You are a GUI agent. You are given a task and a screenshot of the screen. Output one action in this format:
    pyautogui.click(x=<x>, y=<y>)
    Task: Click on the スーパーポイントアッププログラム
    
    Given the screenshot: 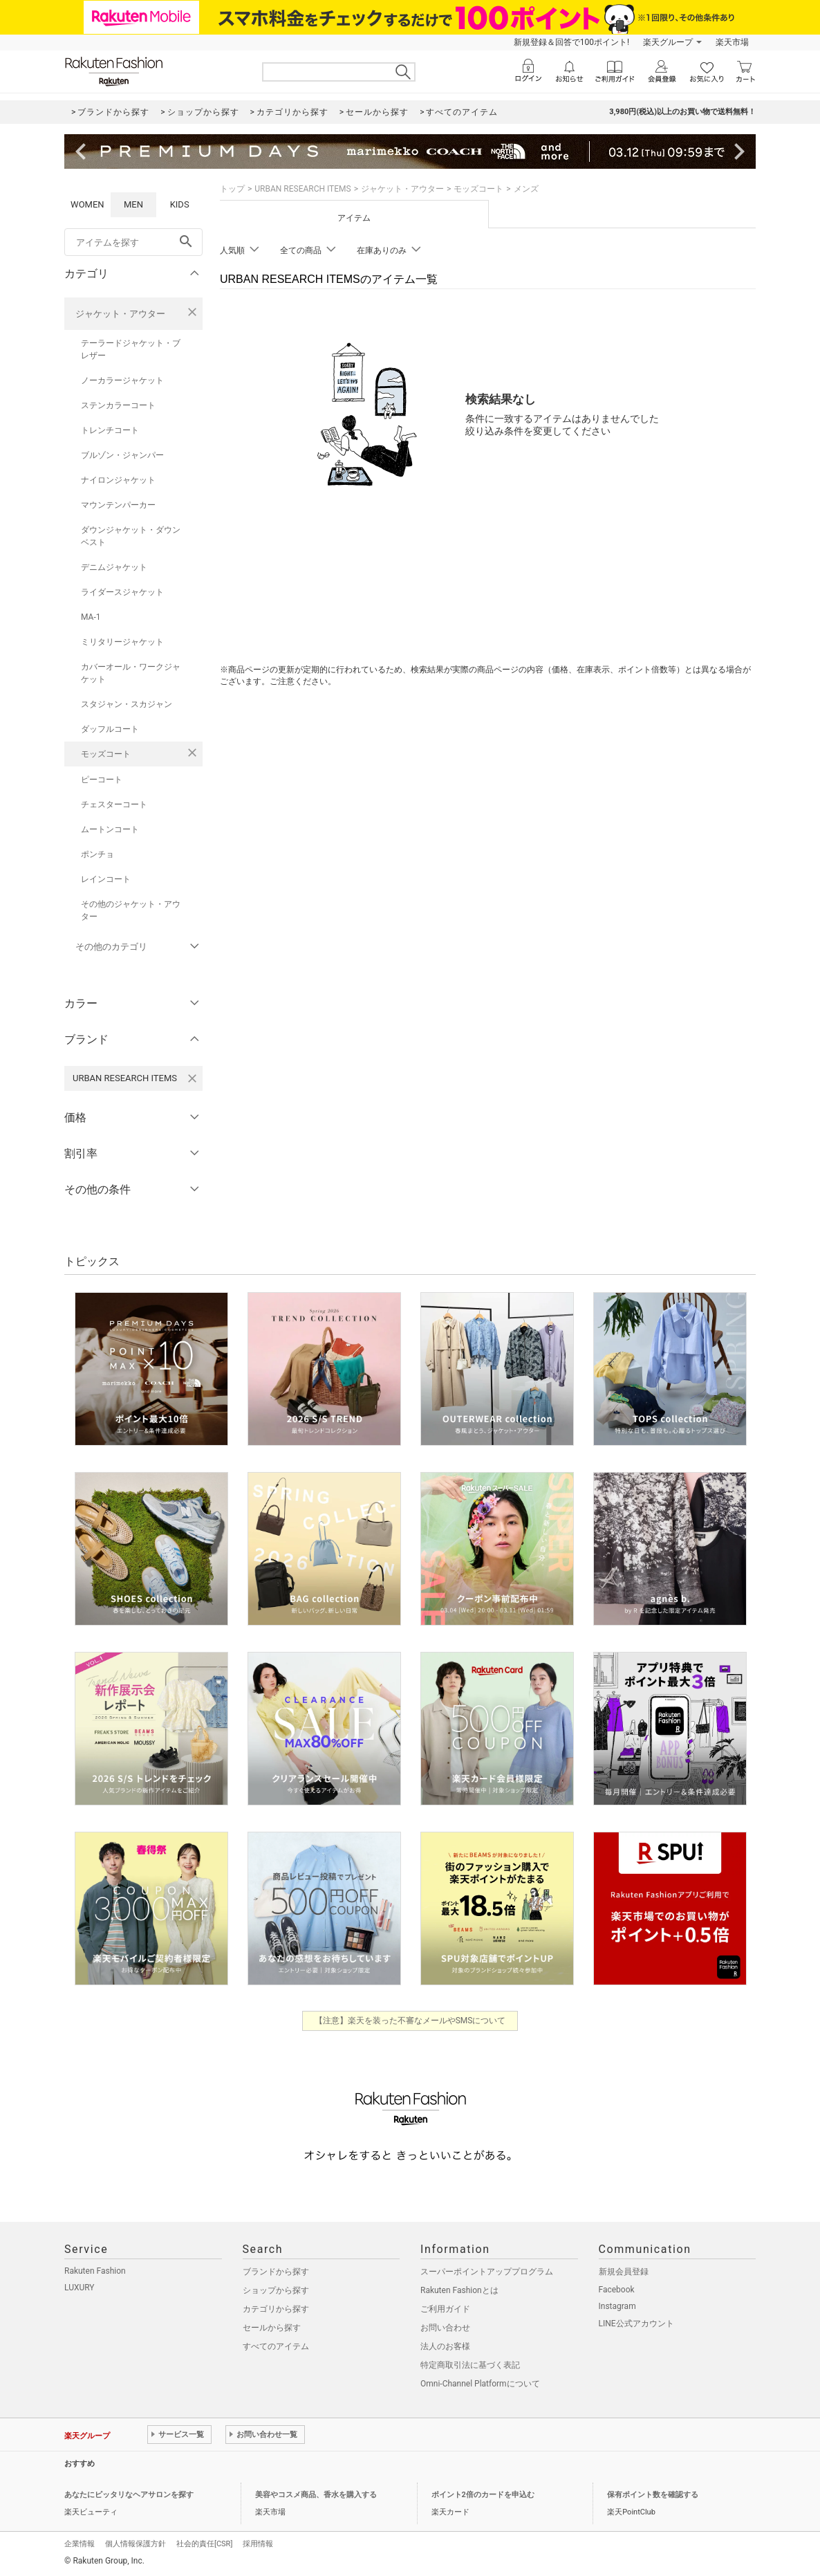 What is the action you would take?
    pyautogui.click(x=486, y=2271)
    